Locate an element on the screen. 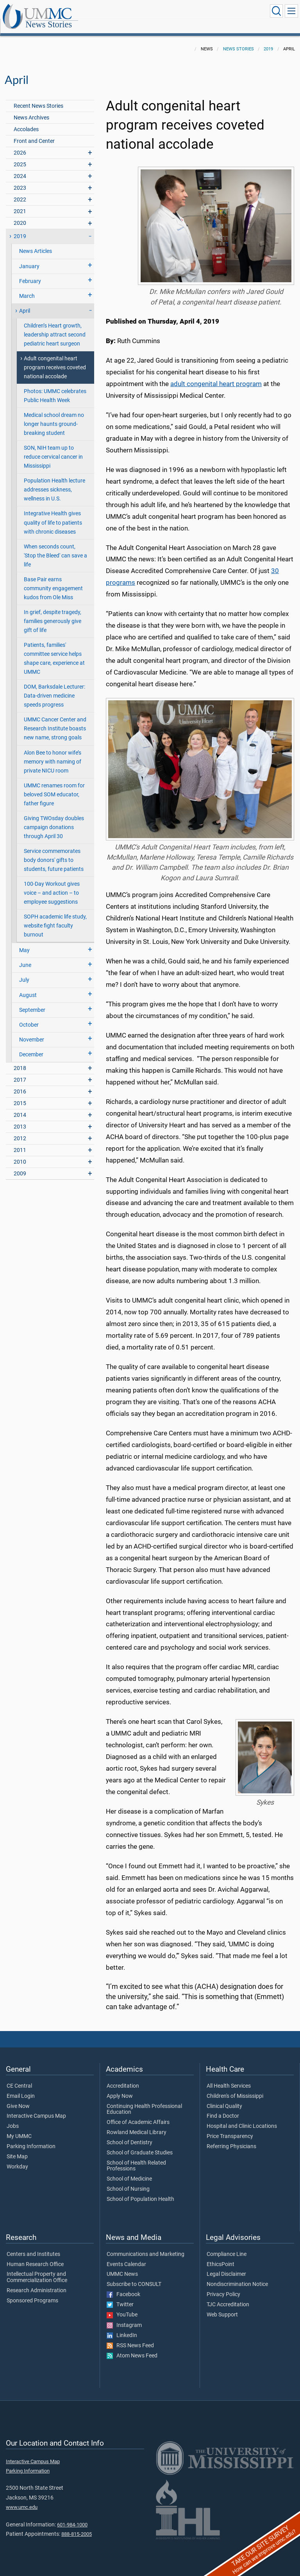 The height and width of the screenshot is (2576, 300). Clinical Quality is located at coordinates (224, 2098).